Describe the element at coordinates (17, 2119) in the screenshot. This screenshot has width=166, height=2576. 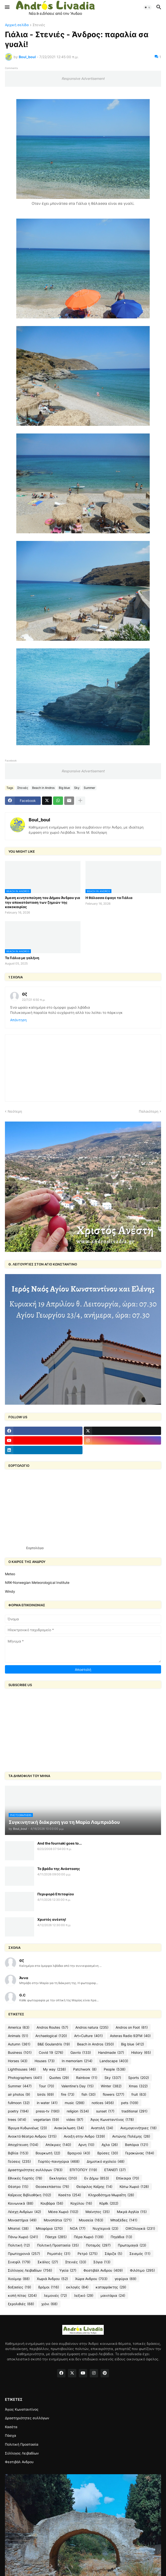
I see `trees` at that location.